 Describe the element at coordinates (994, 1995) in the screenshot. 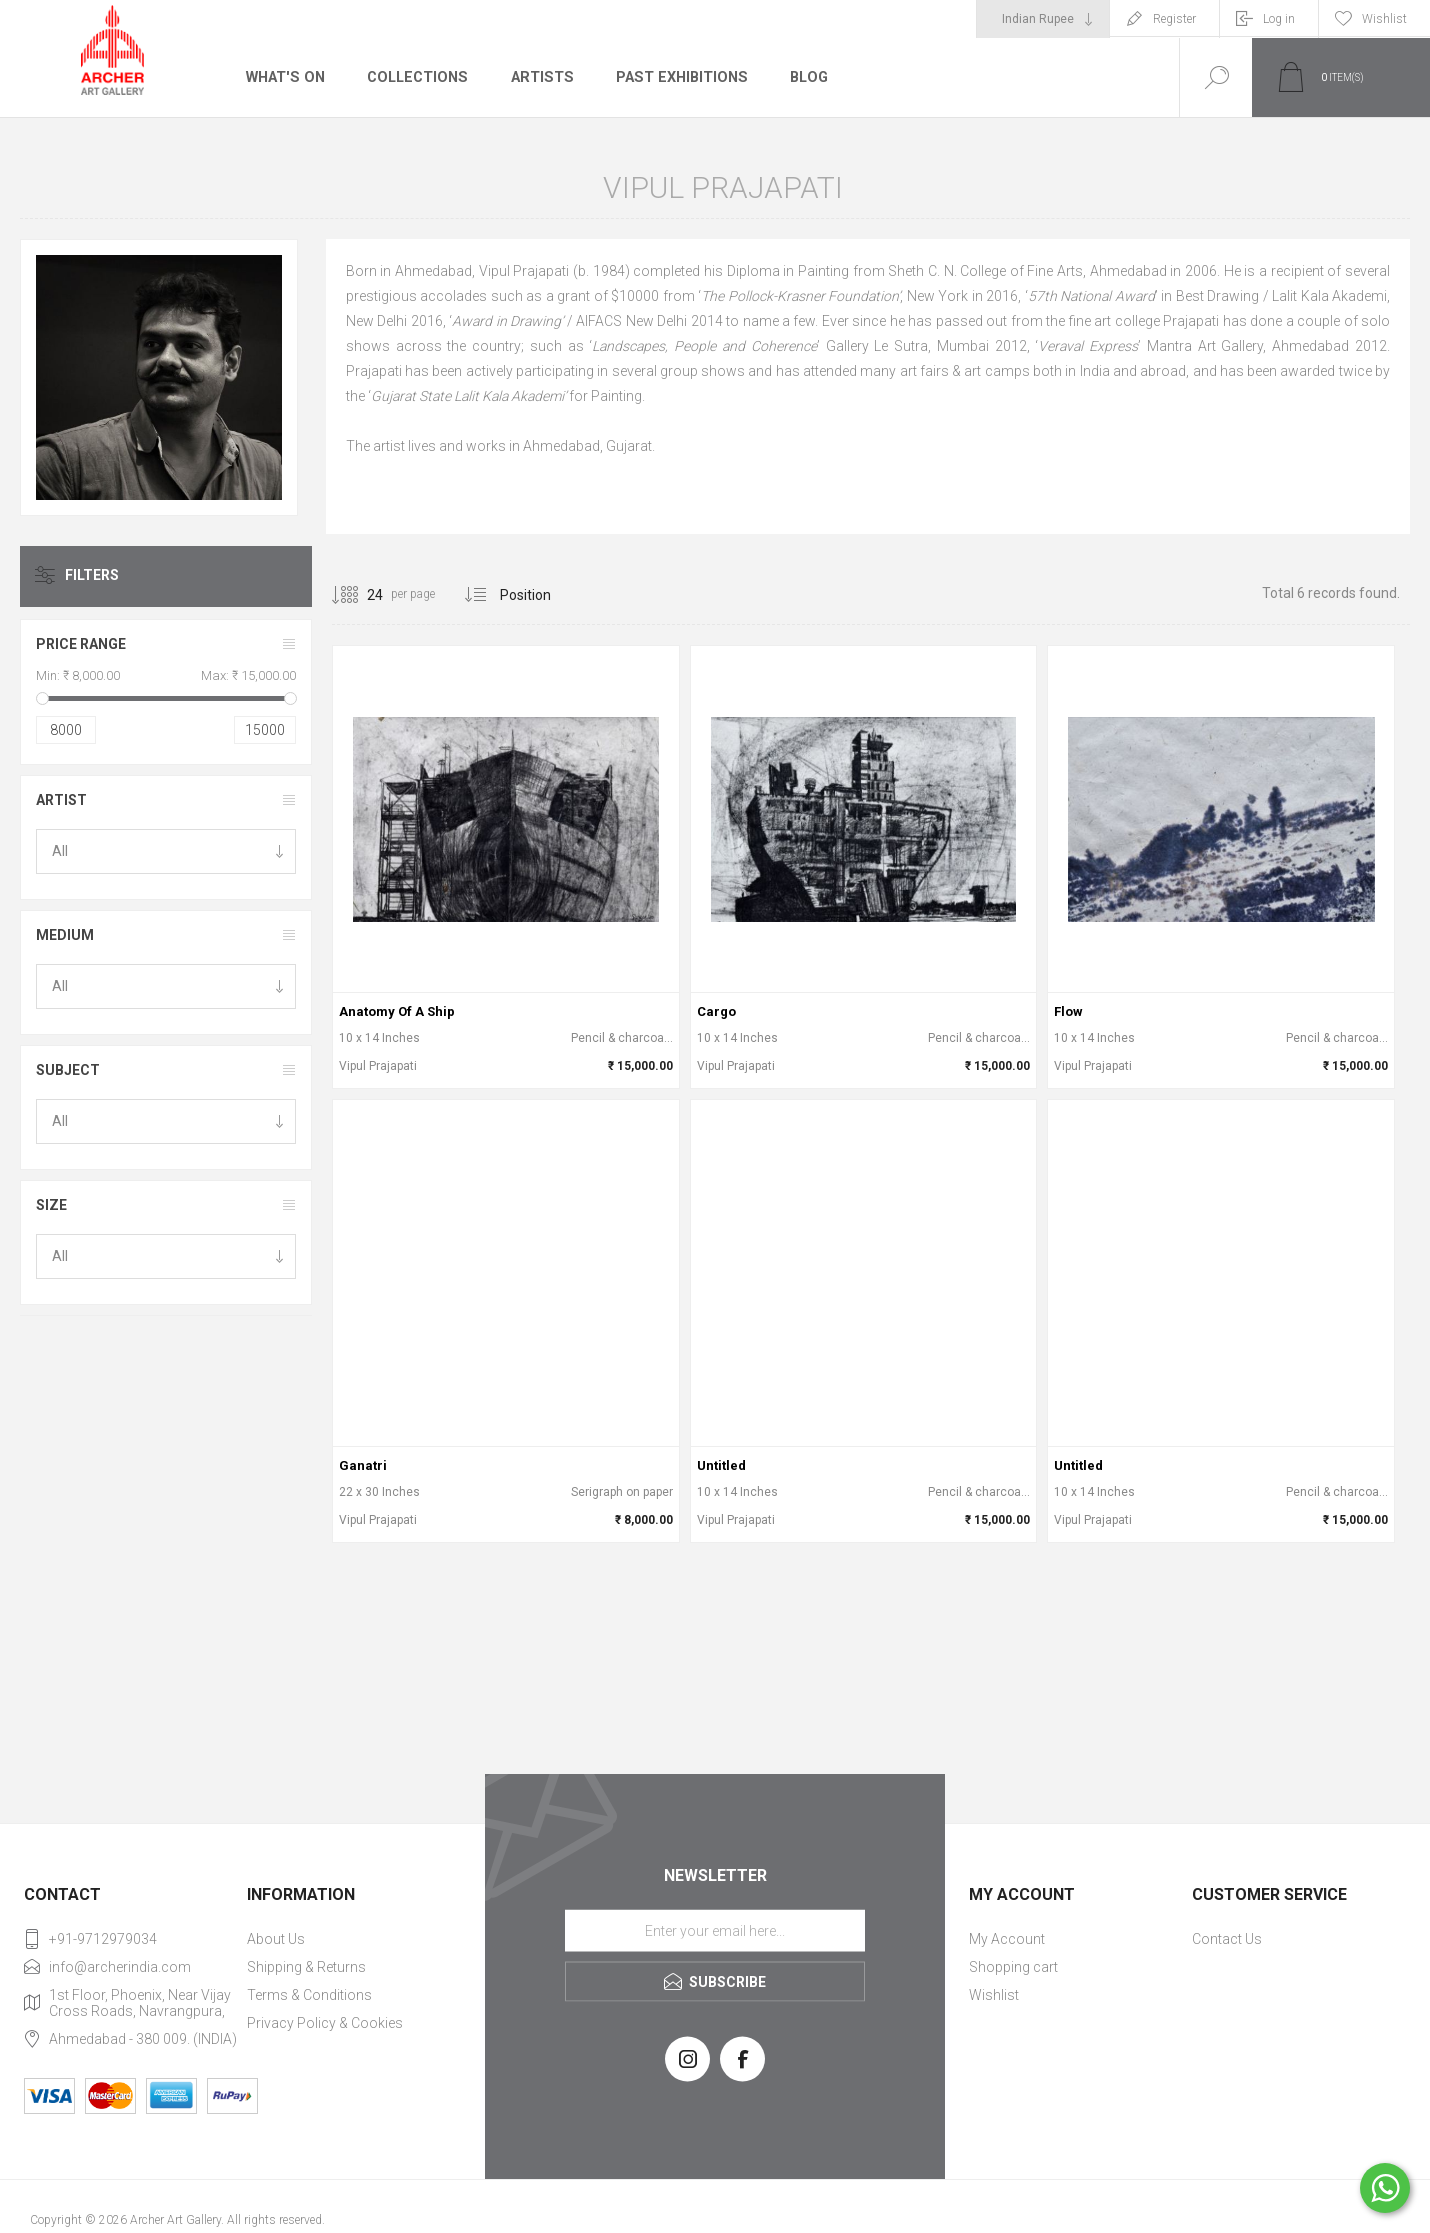

I see `Wishlist` at that location.